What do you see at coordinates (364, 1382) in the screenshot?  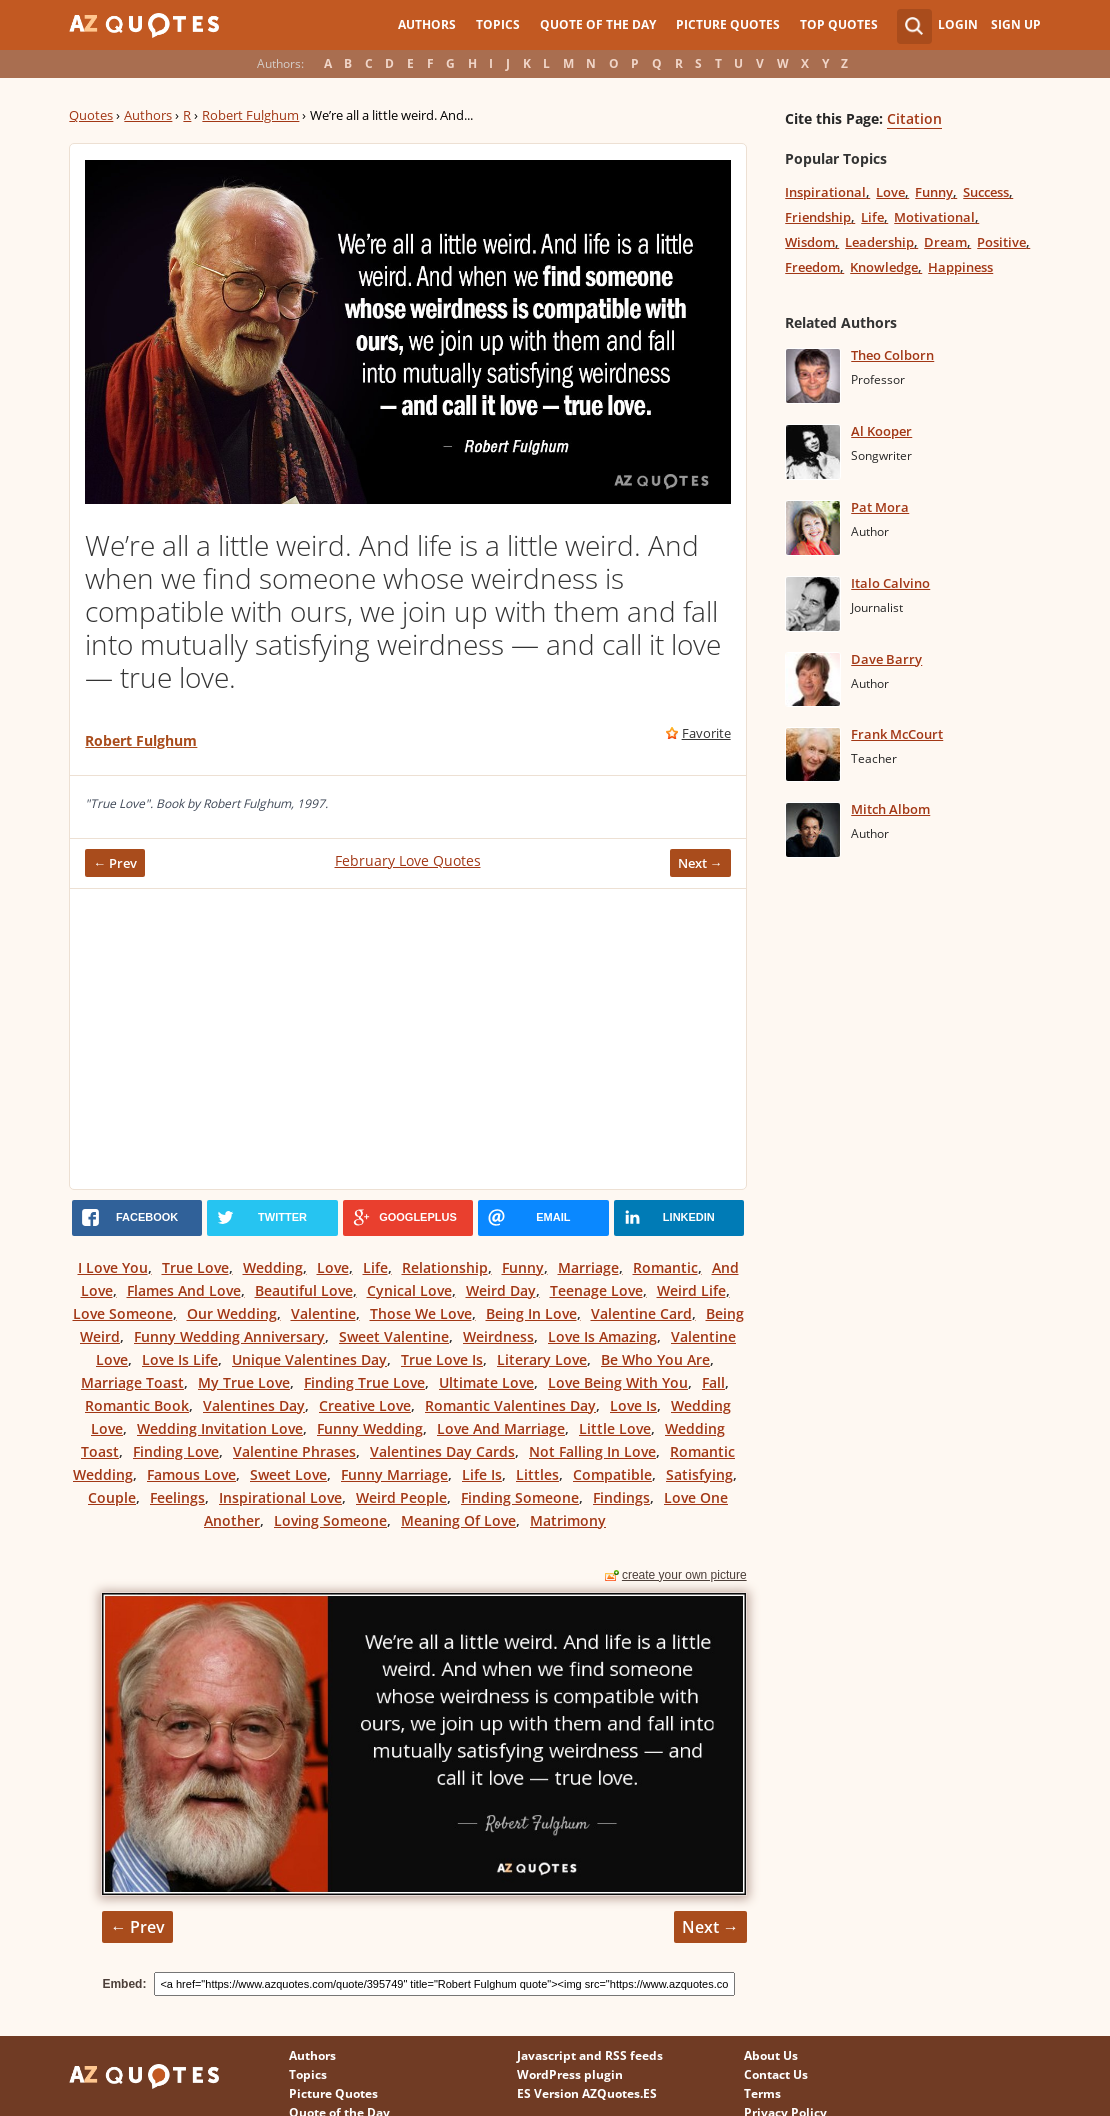 I see `Finding True Love` at bounding box center [364, 1382].